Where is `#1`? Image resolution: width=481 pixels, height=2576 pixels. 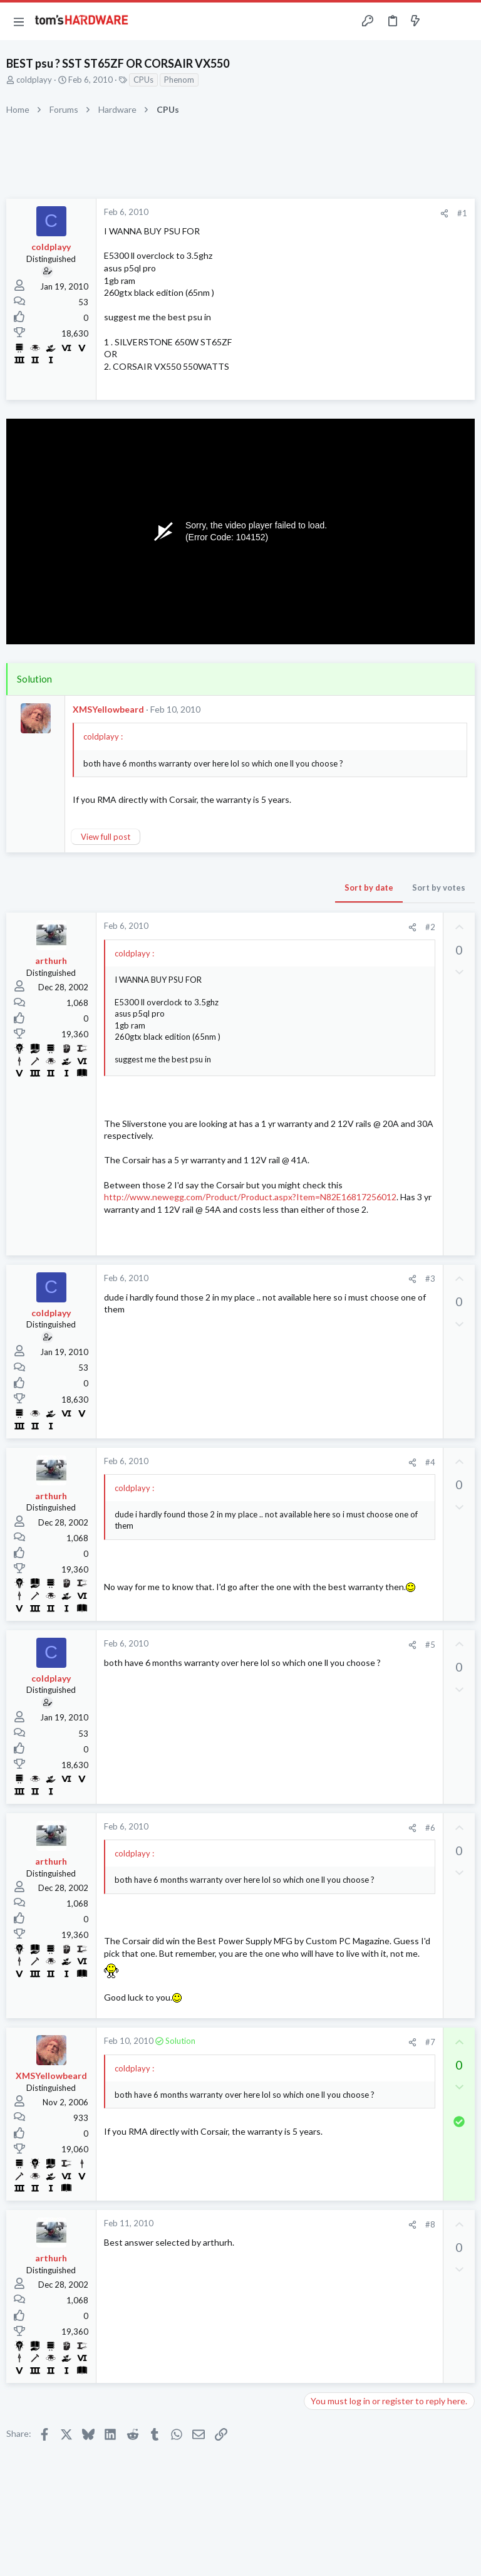
#1 is located at coordinates (462, 213).